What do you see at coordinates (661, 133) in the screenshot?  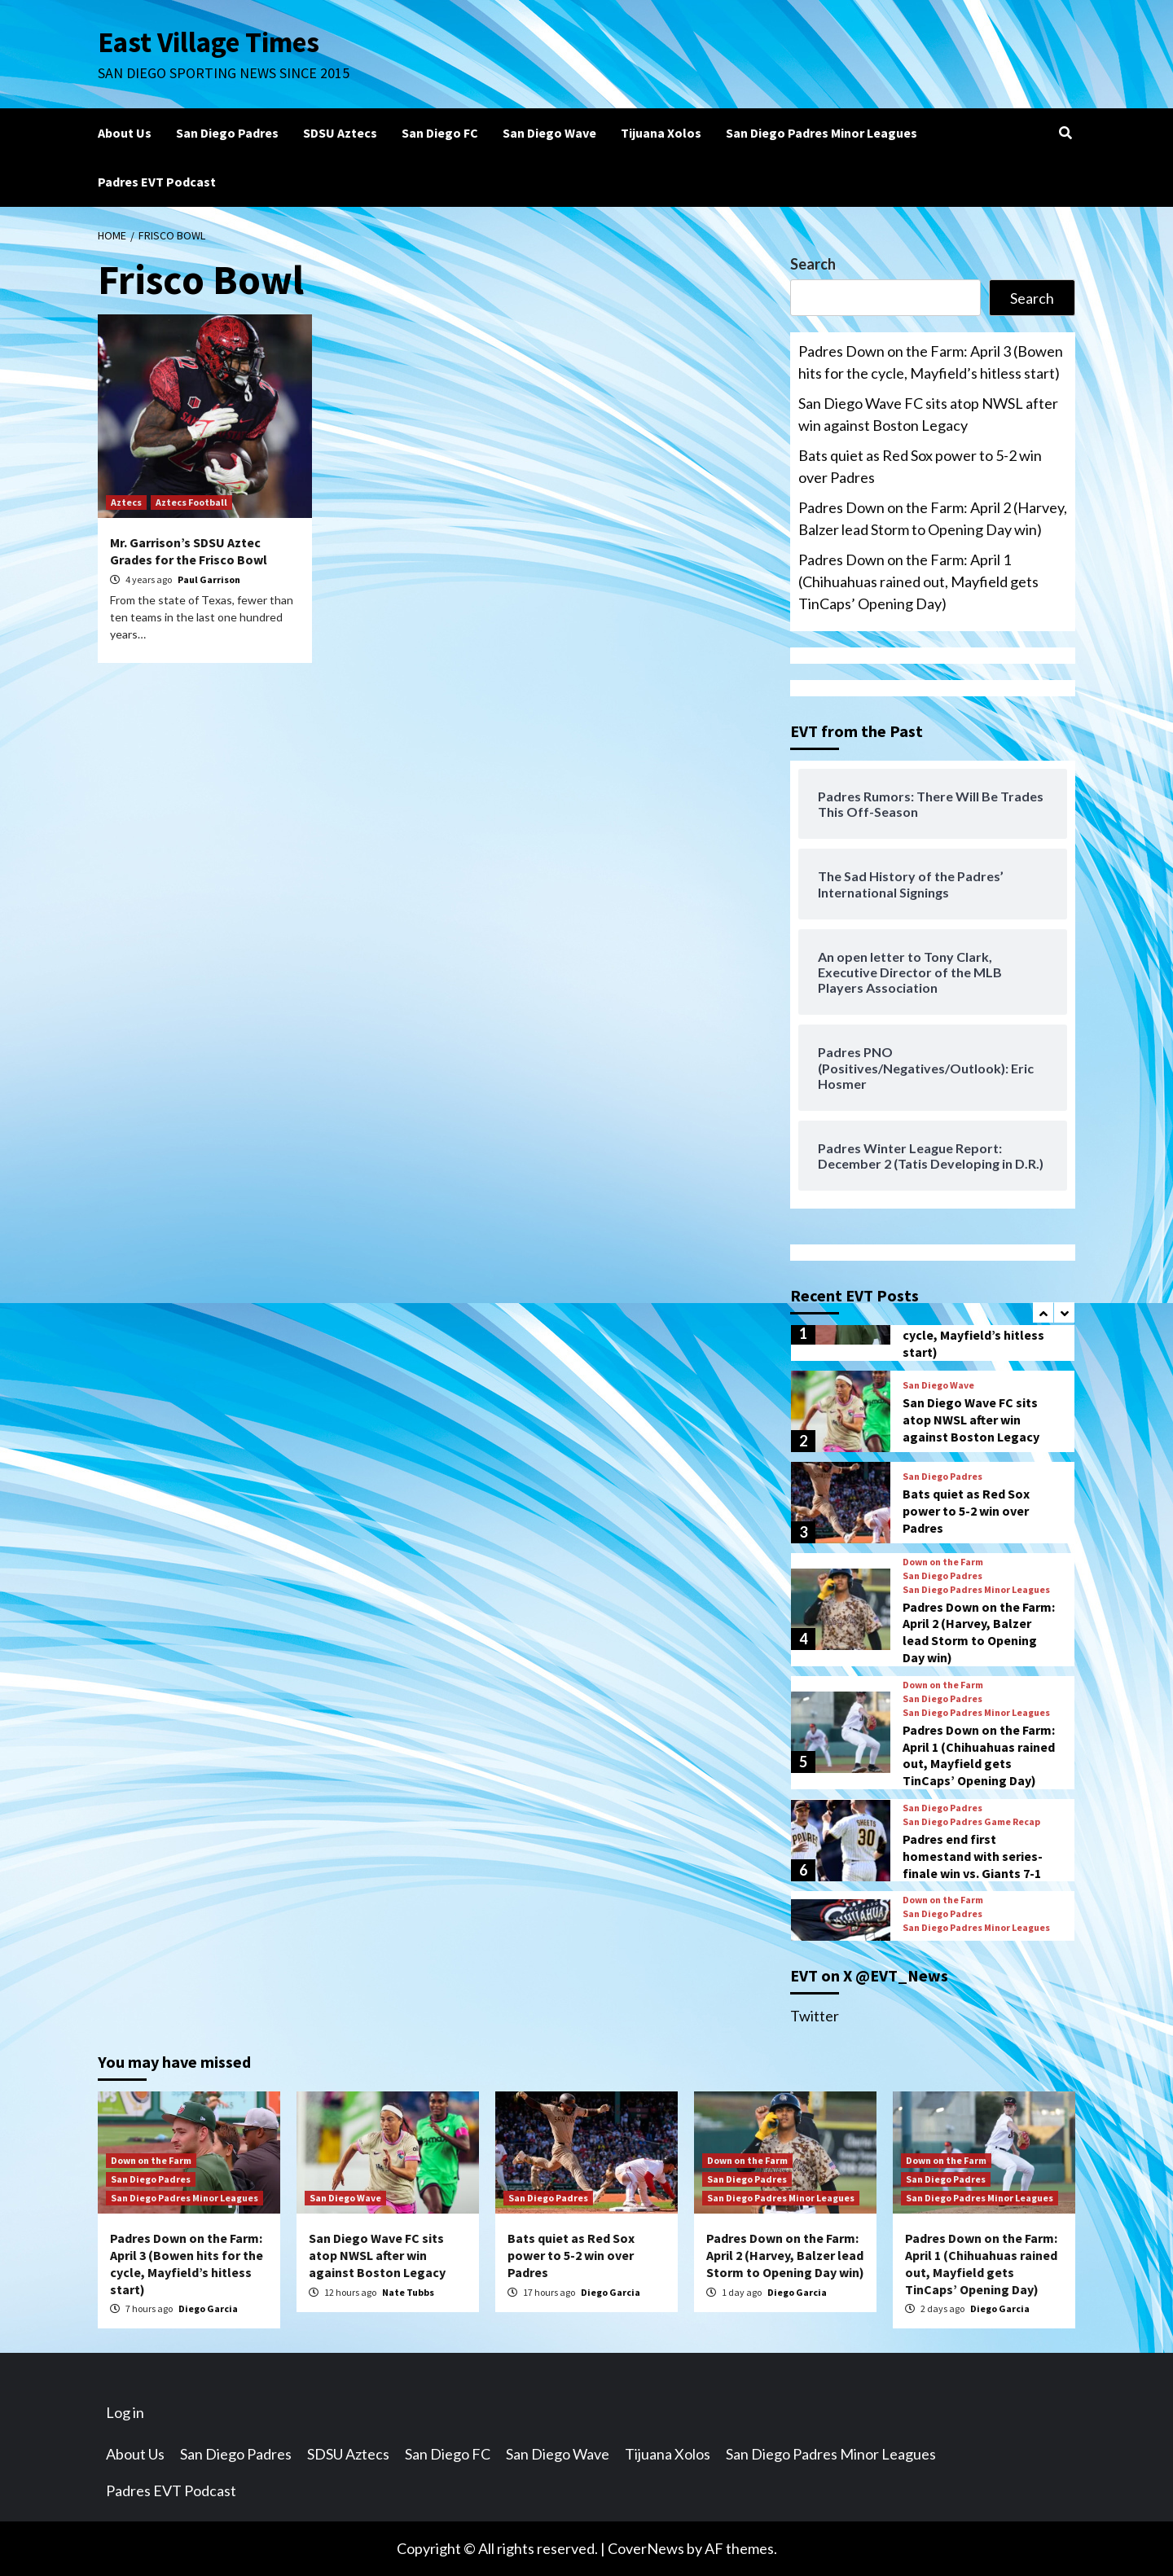 I see `Tijuana Xolos` at bounding box center [661, 133].